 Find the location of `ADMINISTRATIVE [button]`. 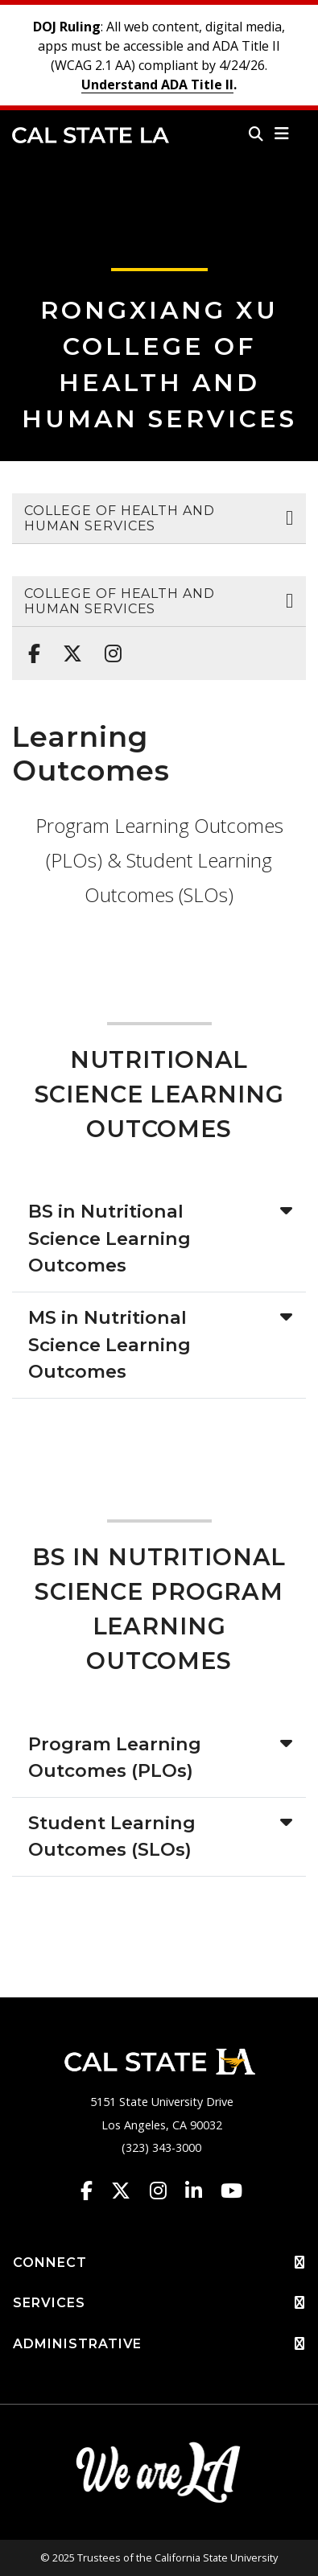

ADMINISTRATIVE [button] is located at coordinates (159, 2344).